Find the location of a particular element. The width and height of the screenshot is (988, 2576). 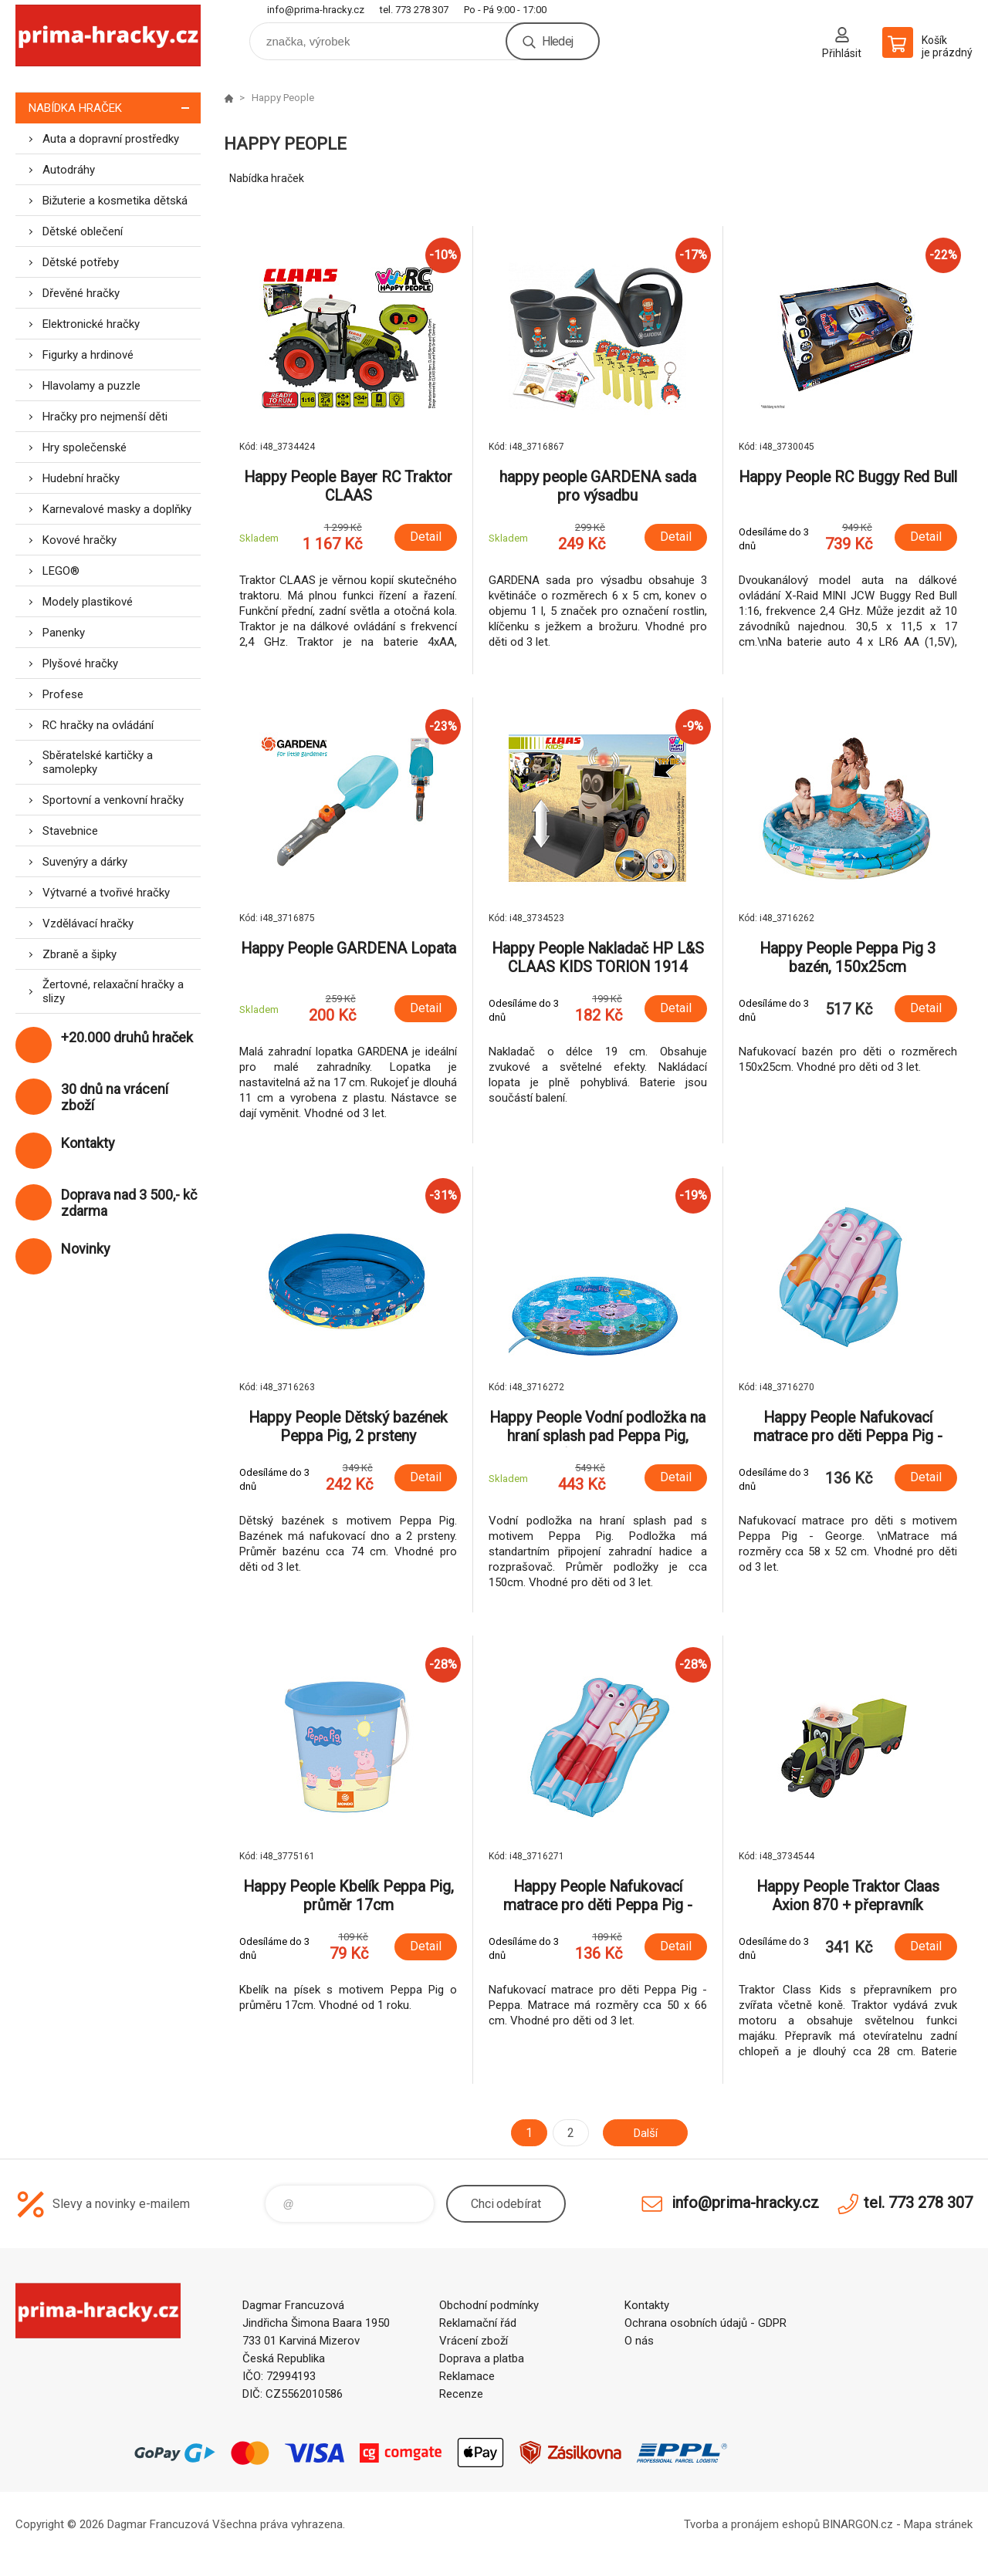

Dětské potřeby is located at coordinates (80, 262).